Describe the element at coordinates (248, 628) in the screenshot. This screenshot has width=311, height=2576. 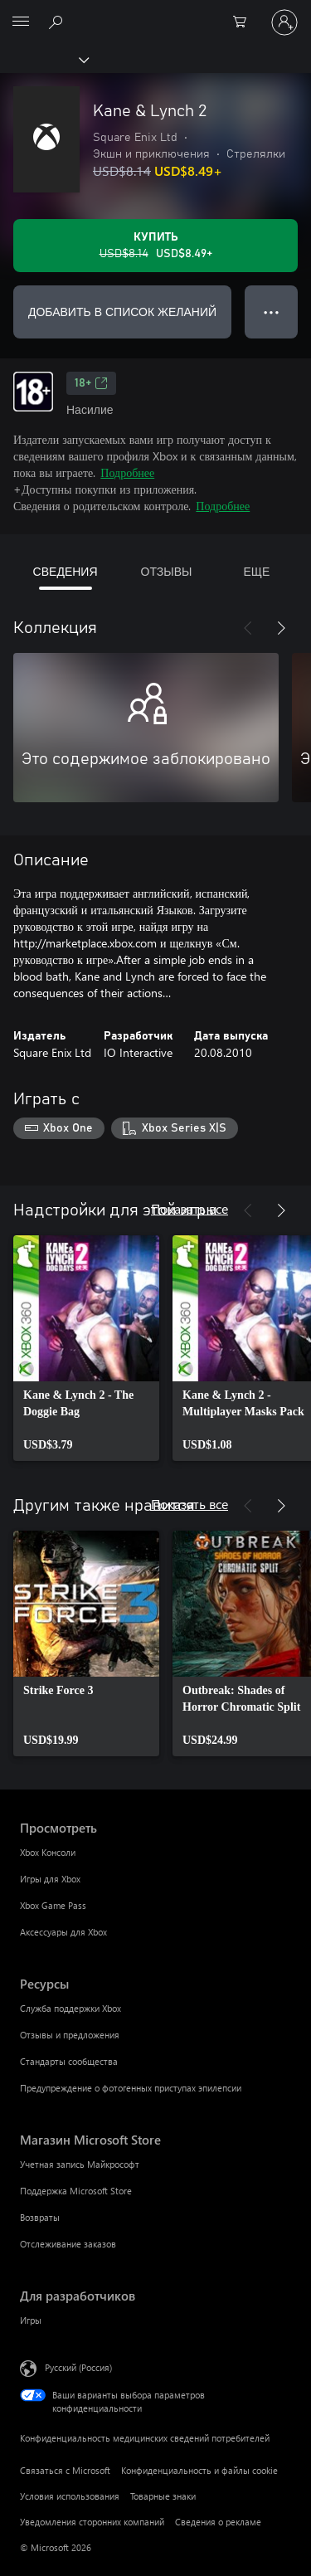
I see `[Назад]` at that location.